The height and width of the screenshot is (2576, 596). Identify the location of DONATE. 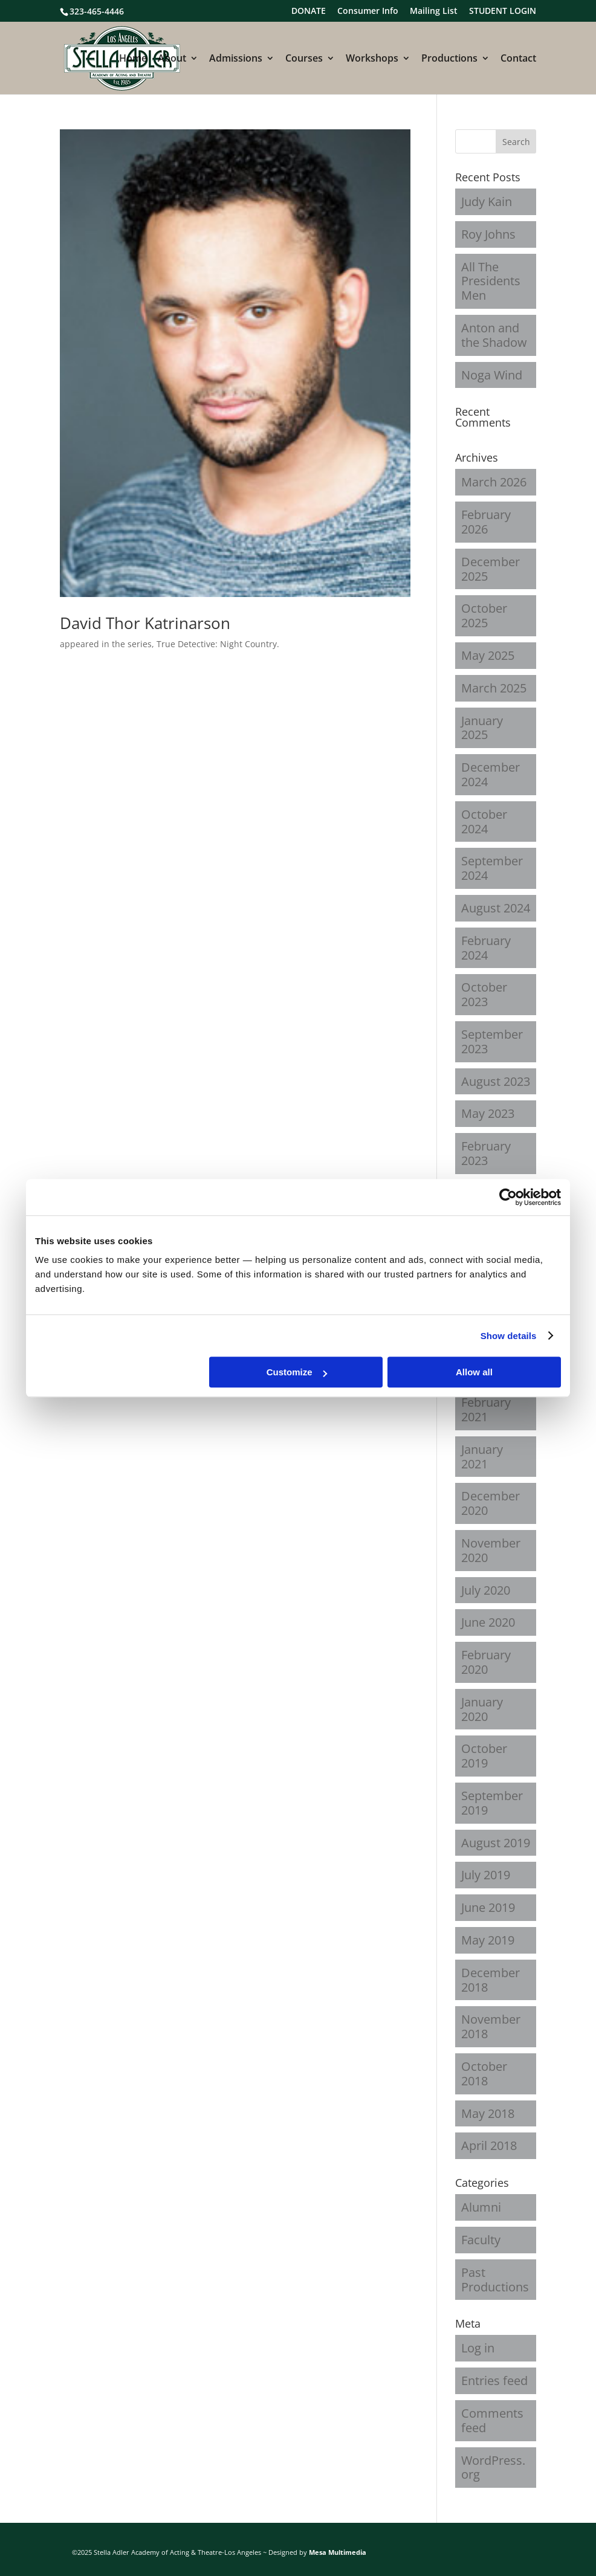
(308, 11).